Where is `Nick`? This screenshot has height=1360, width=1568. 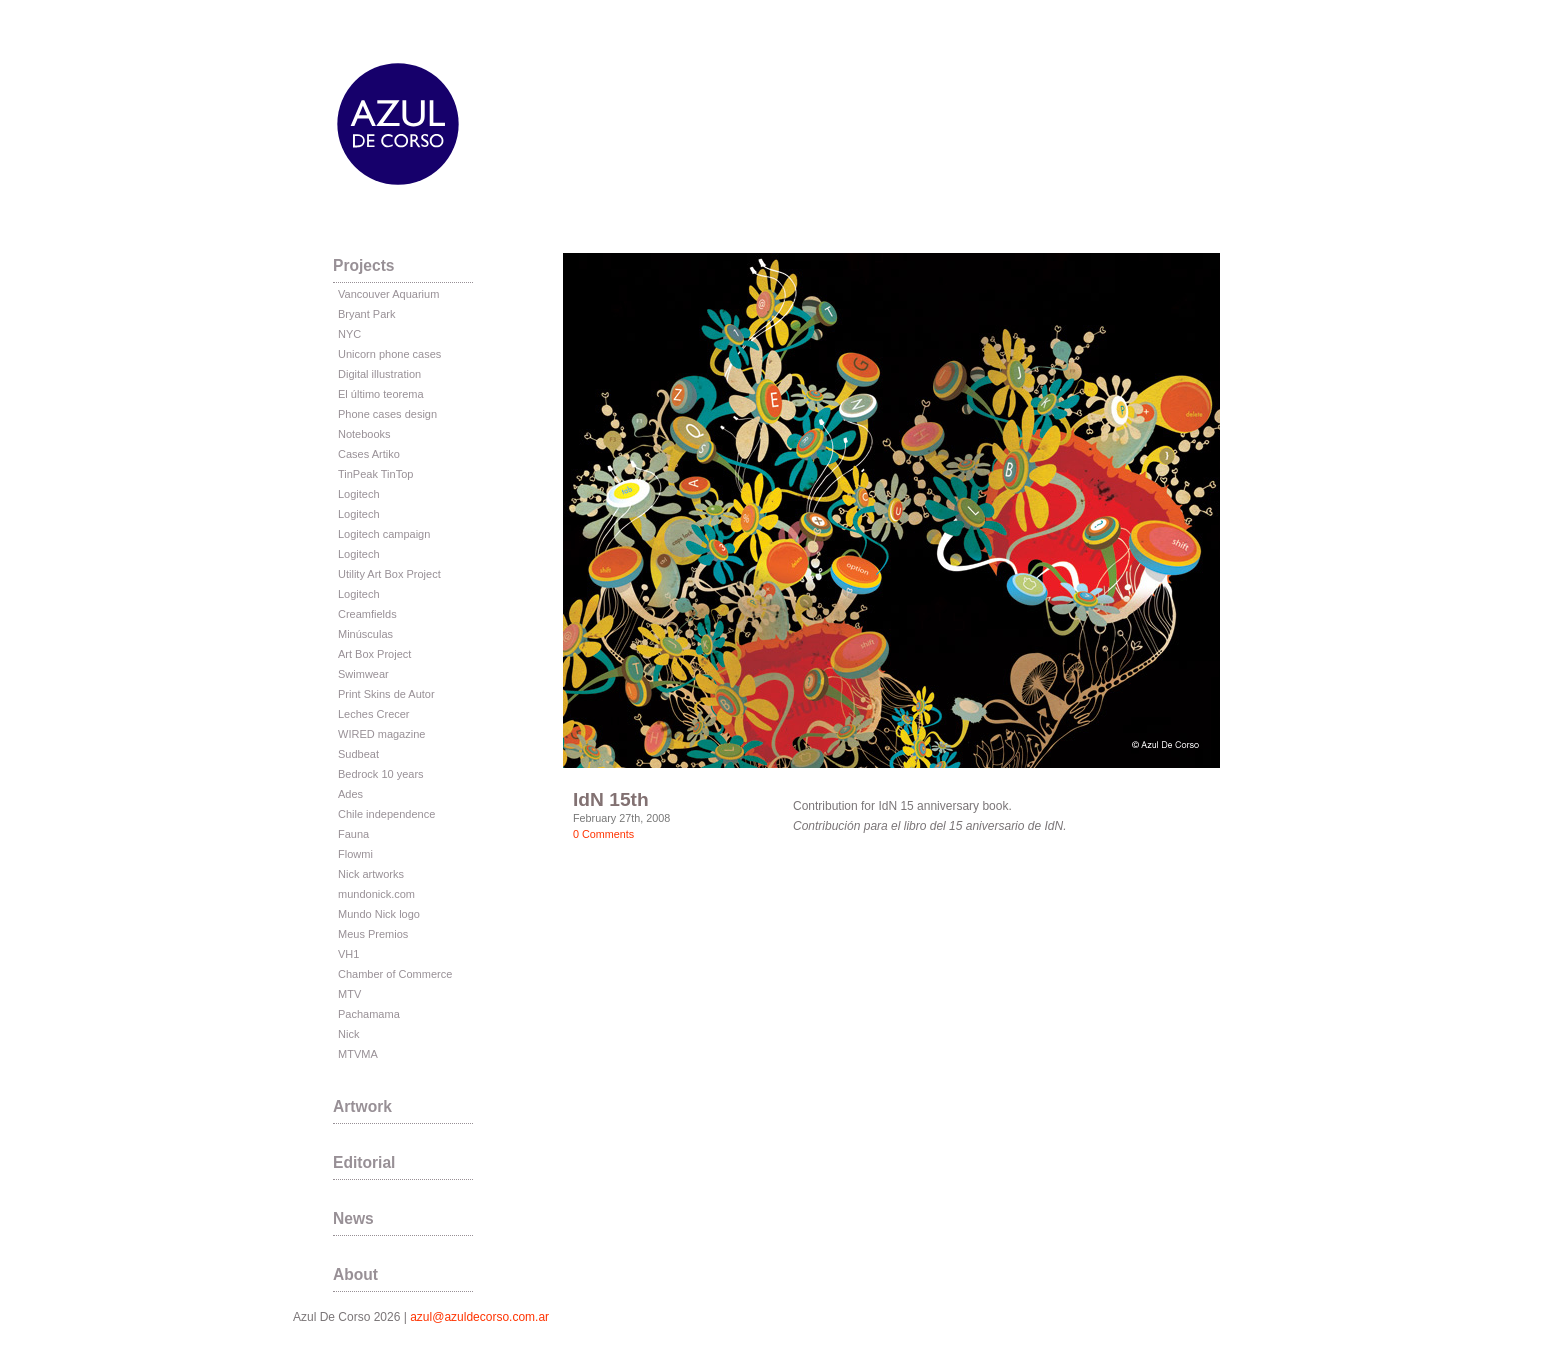
Nick is located at coordinates (348, 1034).